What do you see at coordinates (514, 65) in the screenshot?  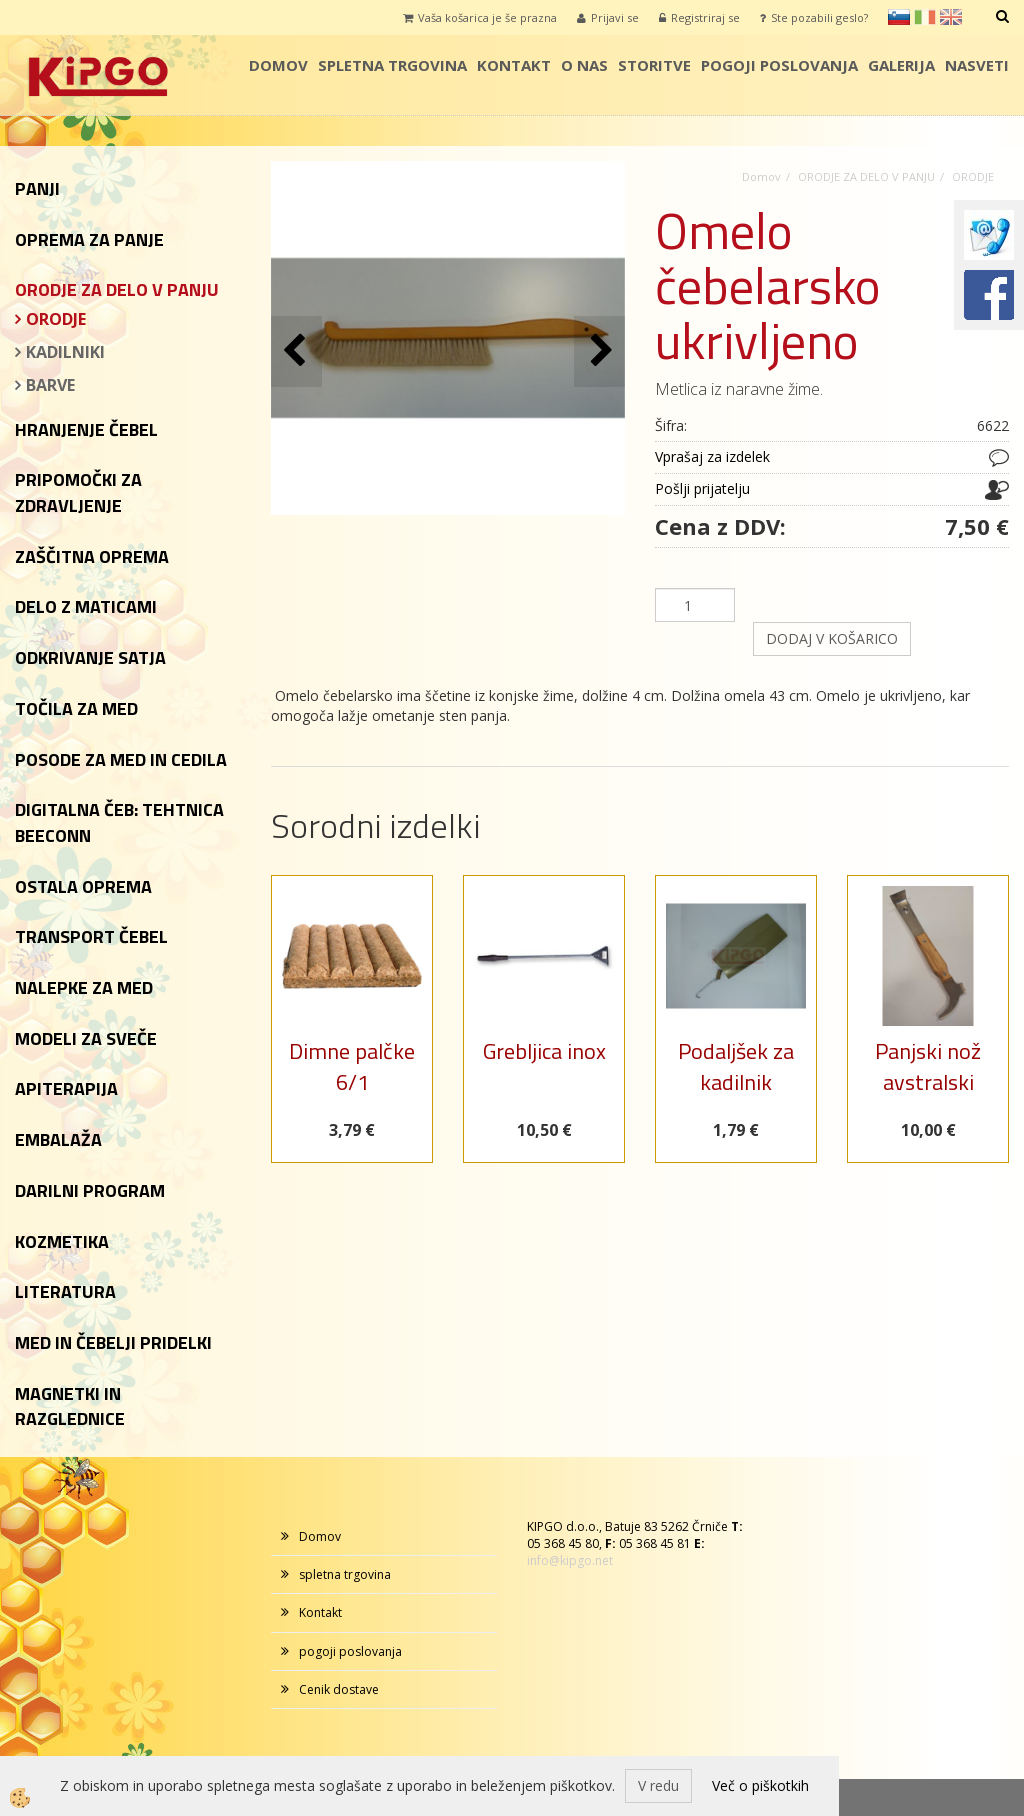 I see `Kontakt` at bounding box center [514, 65].